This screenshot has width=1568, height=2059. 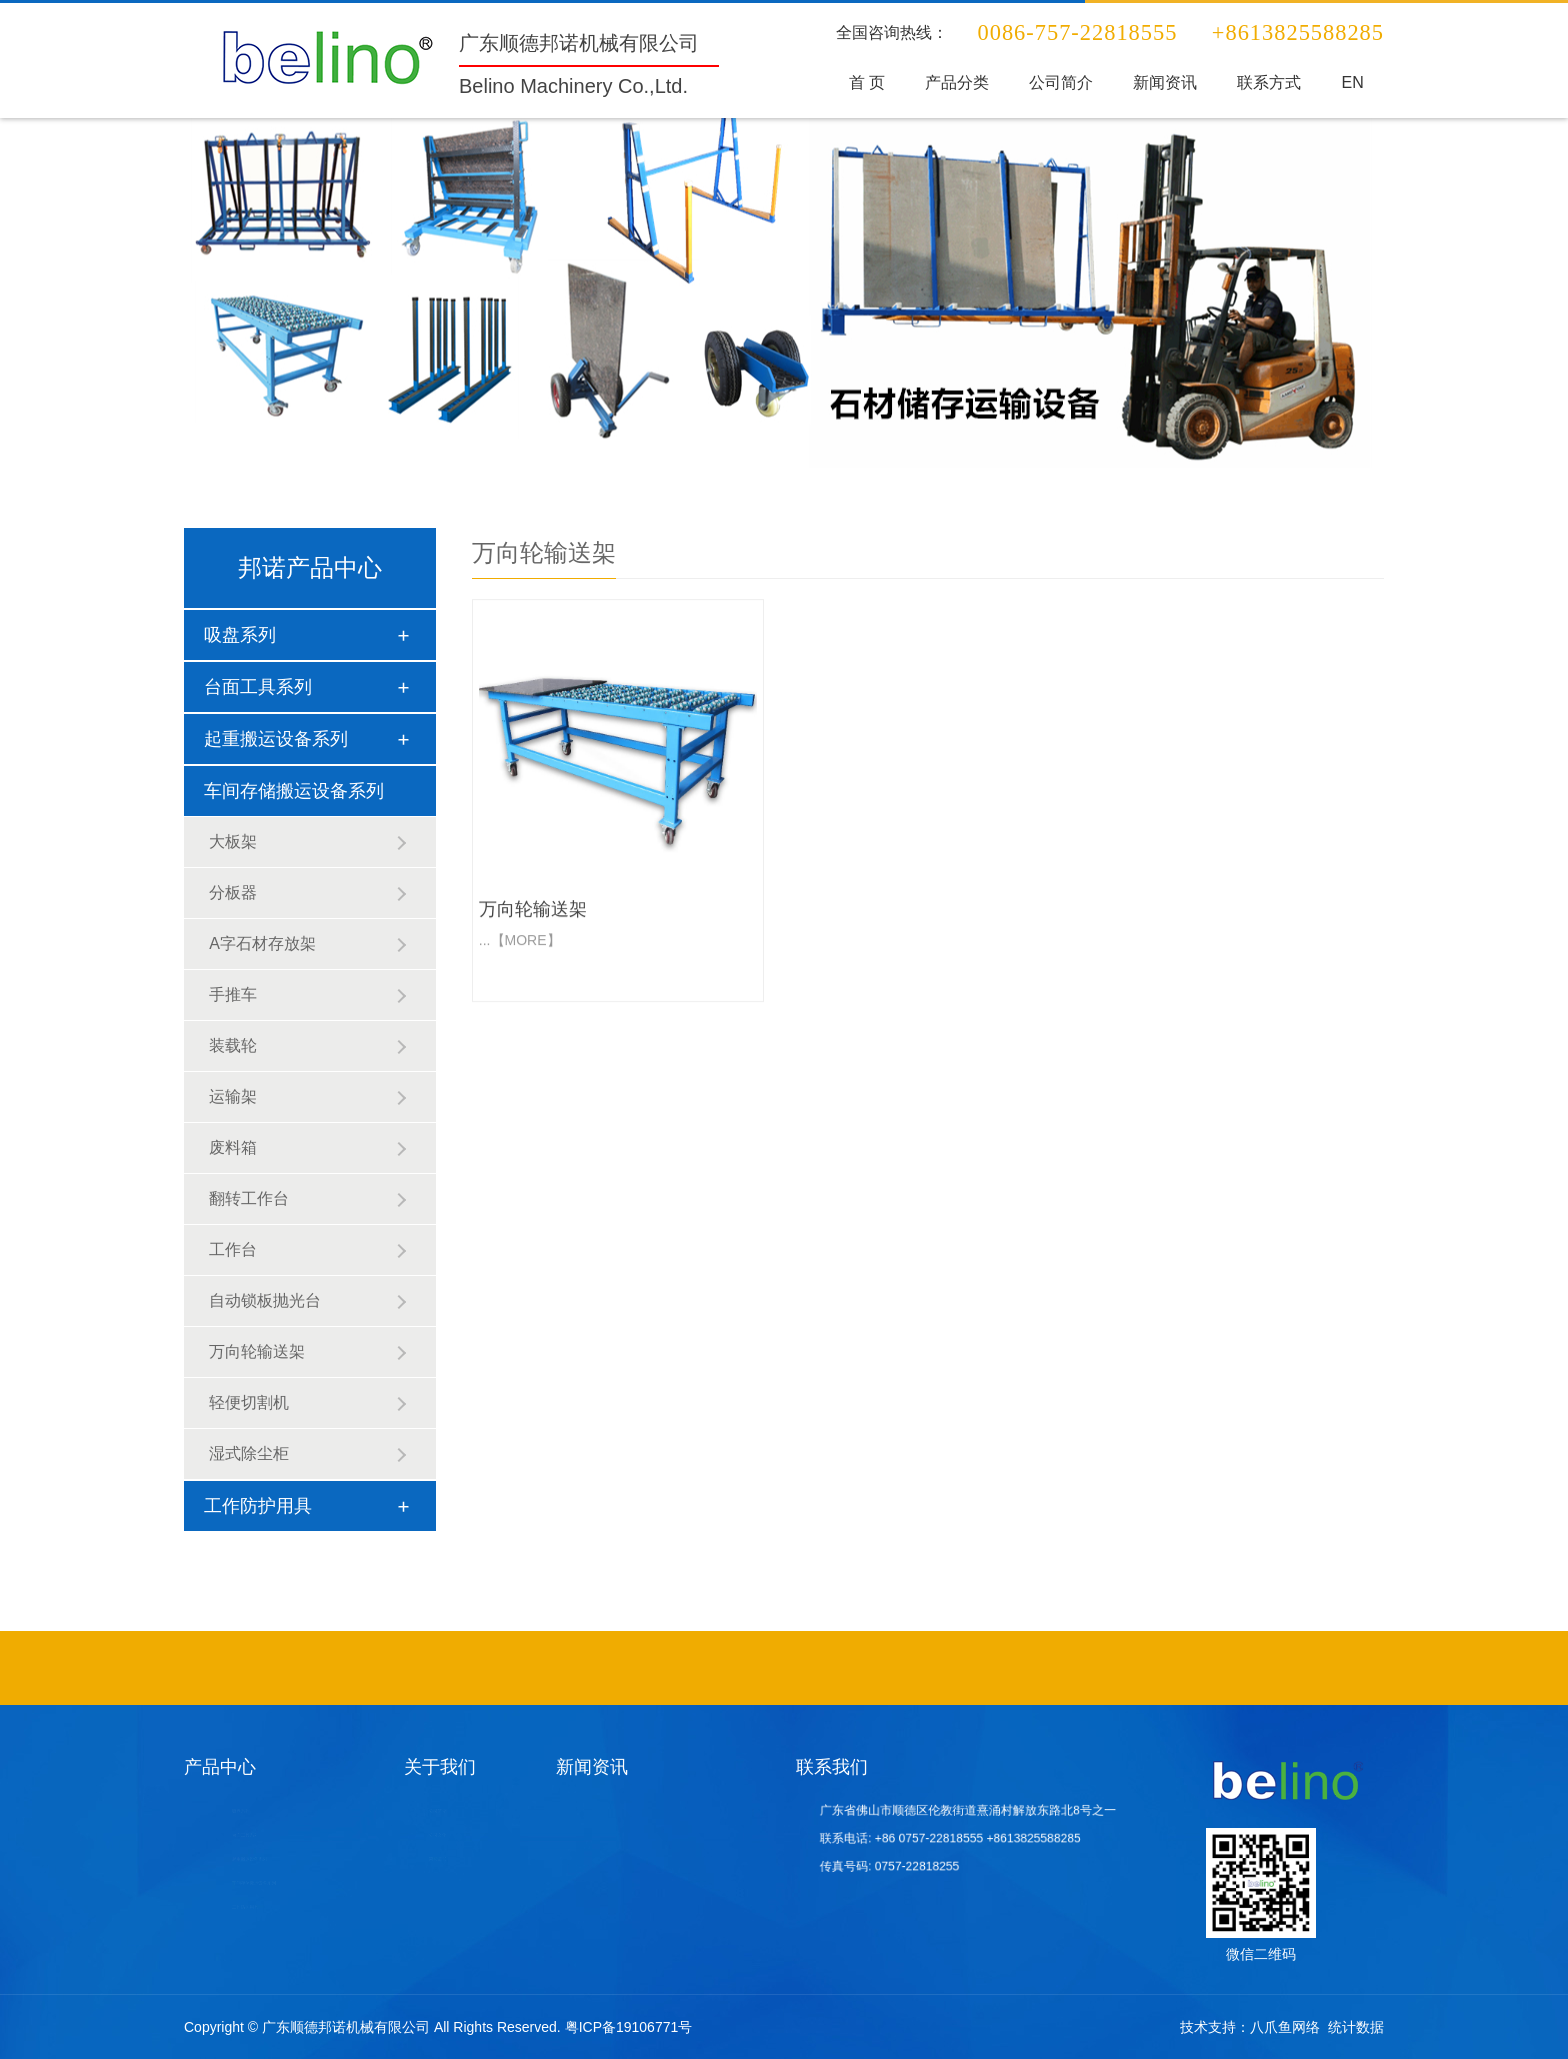 I want to click on 异形砂光设备, so click(x=952, y=1665).